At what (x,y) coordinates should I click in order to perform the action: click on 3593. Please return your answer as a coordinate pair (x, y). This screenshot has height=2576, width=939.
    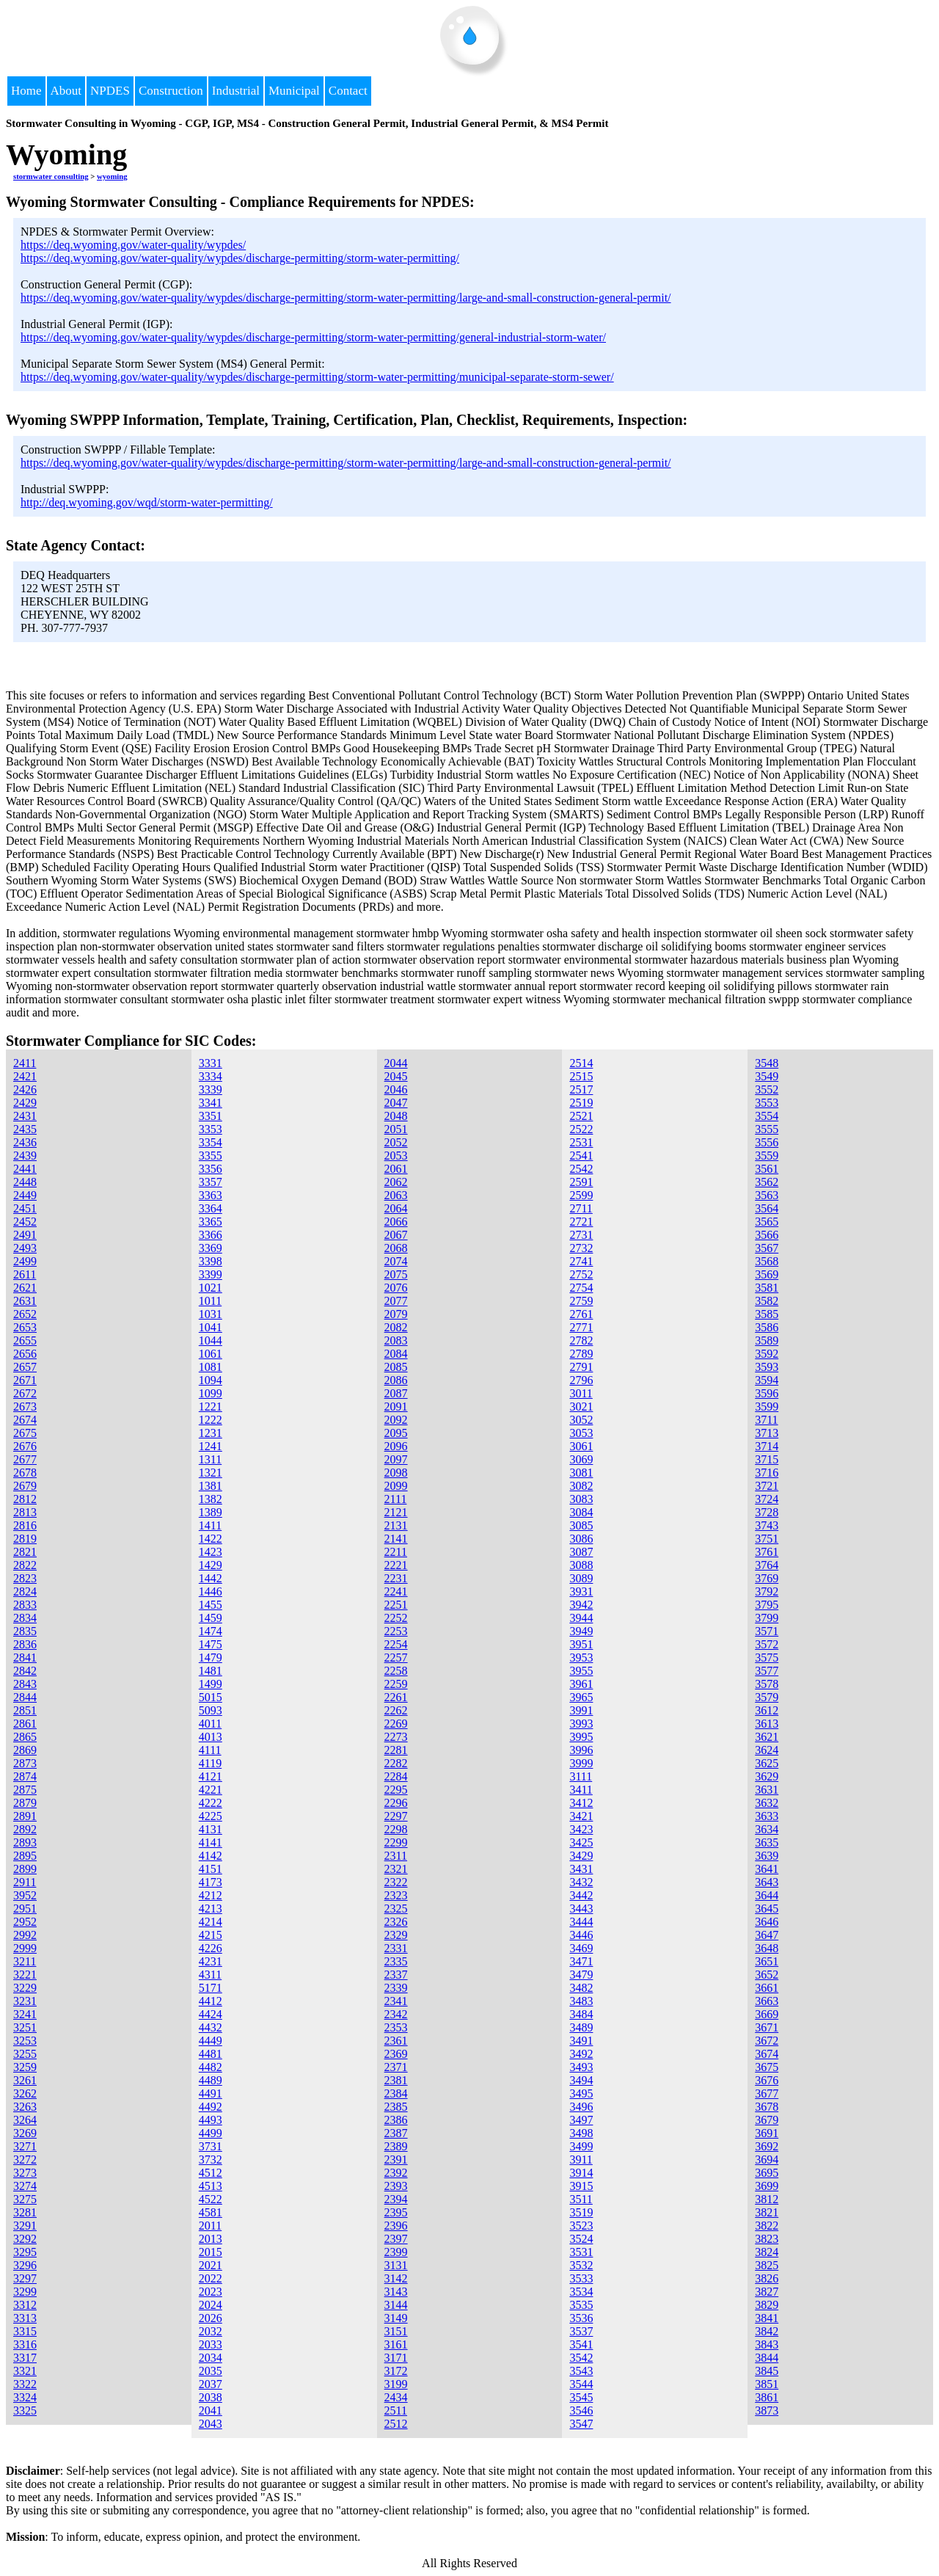
    Looking at the image, I should click on (766, 1367).